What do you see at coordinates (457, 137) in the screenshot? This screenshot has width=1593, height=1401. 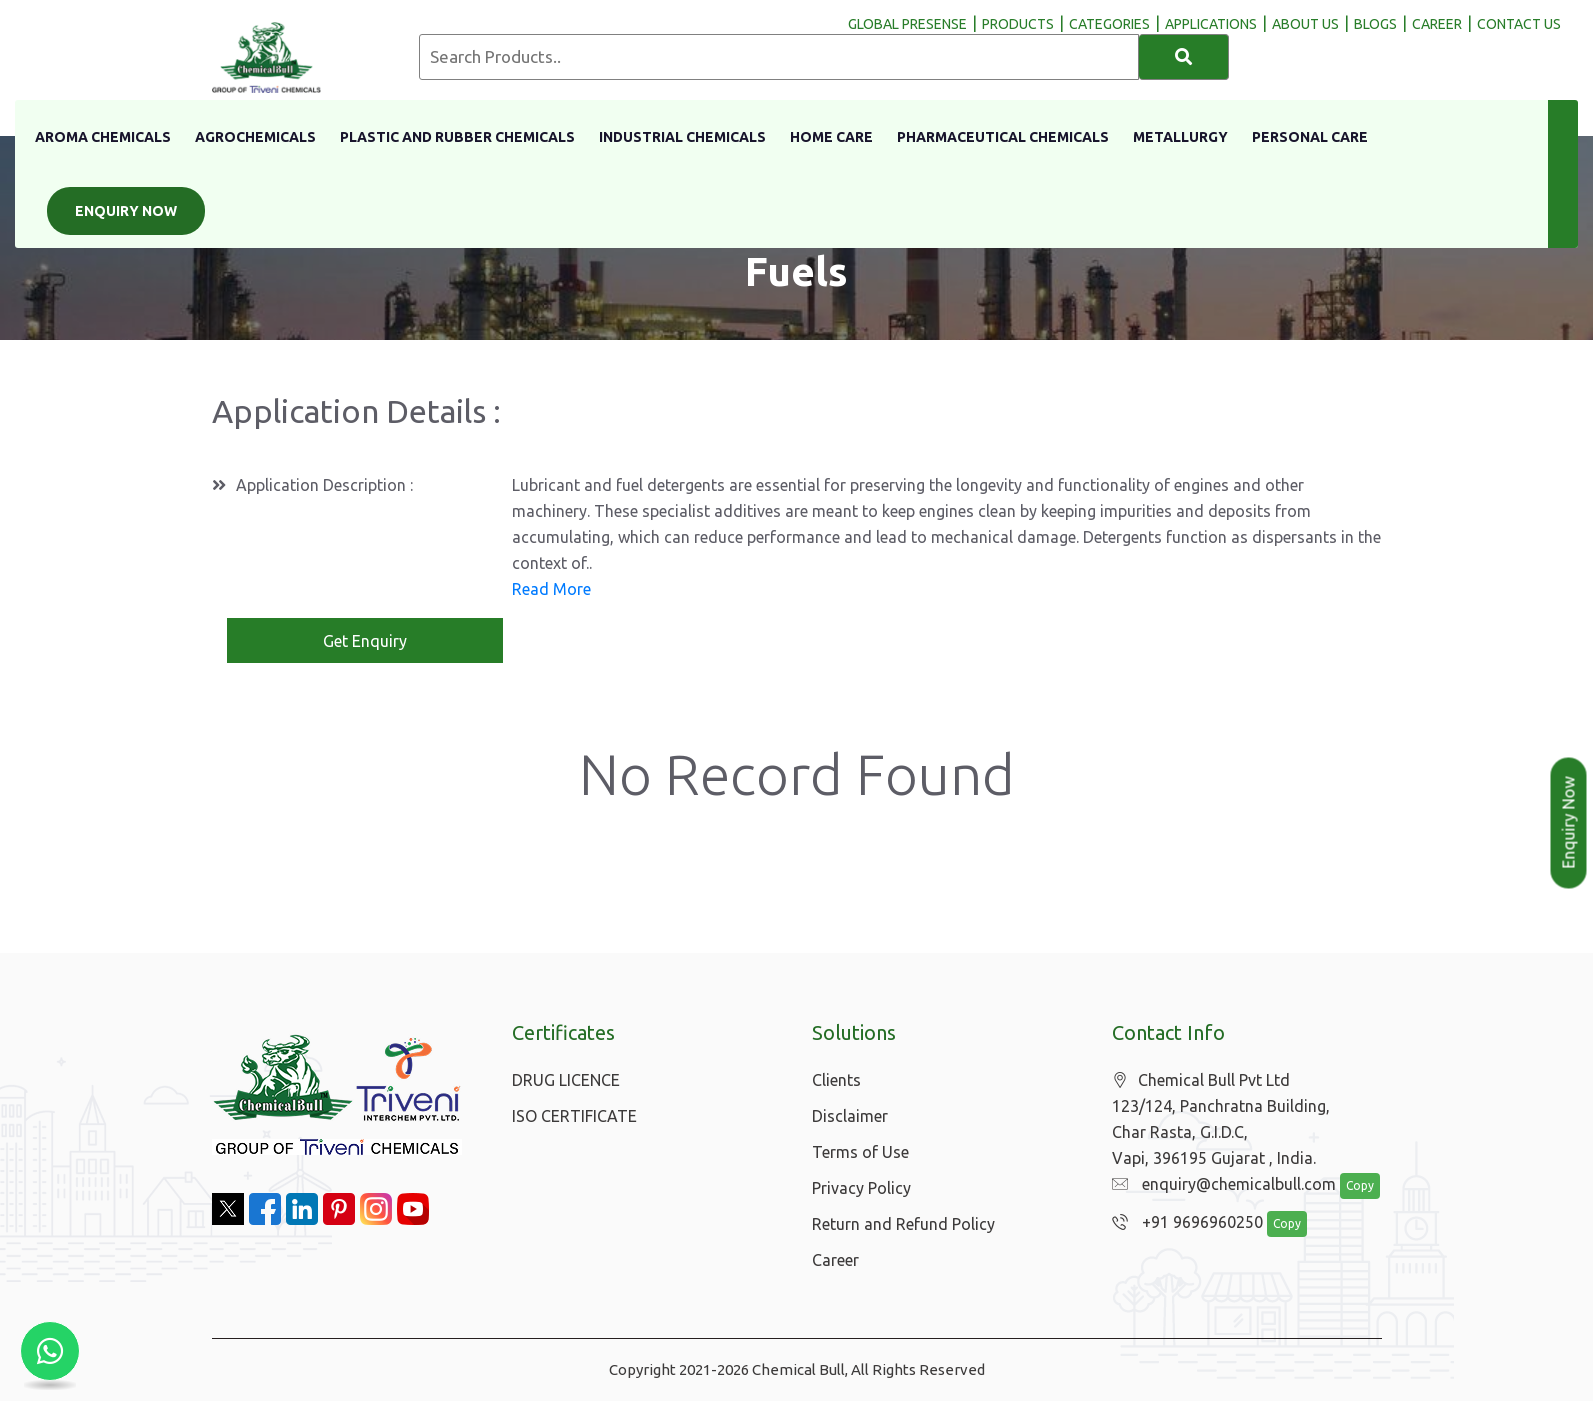 I see `Plastic And Rubber Chemicals` at bounding box center [457, 137].